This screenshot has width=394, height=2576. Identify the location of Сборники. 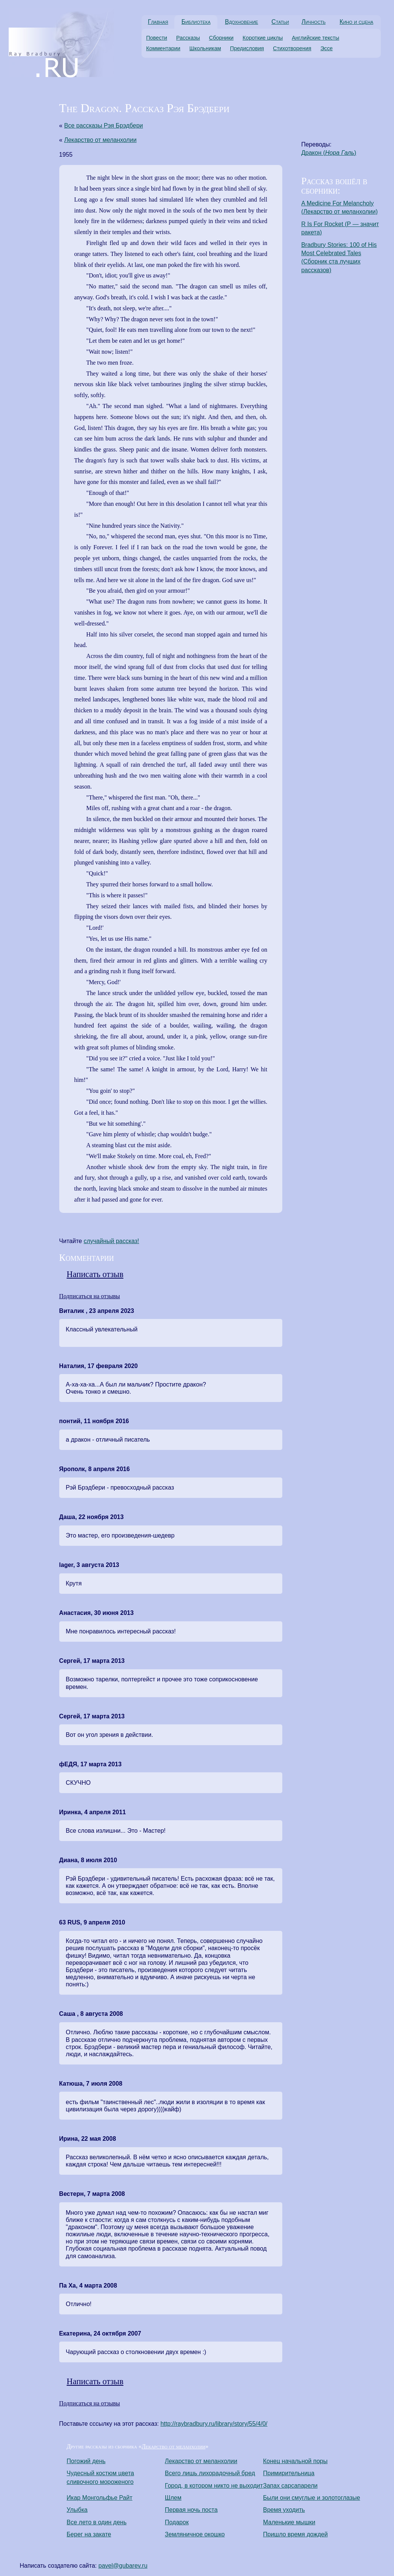
(221, 38).